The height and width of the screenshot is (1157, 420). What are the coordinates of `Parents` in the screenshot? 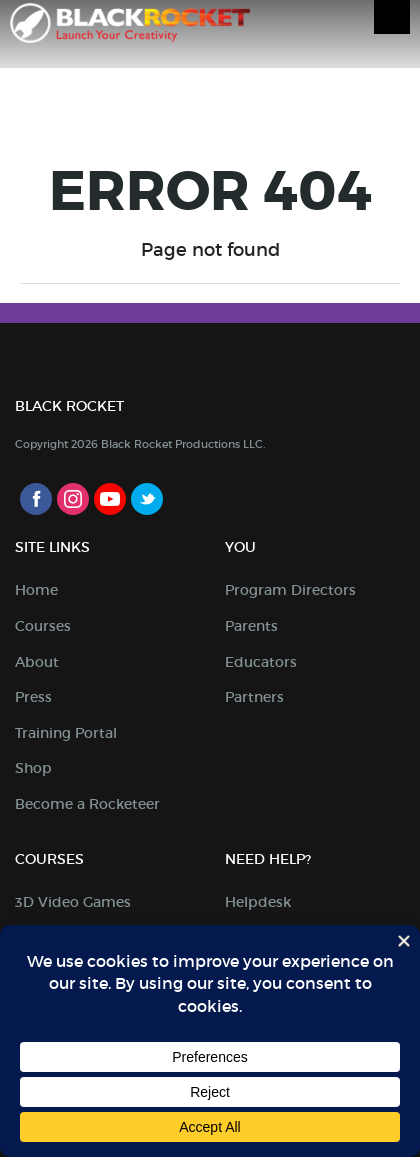 It's located at (251, 626).